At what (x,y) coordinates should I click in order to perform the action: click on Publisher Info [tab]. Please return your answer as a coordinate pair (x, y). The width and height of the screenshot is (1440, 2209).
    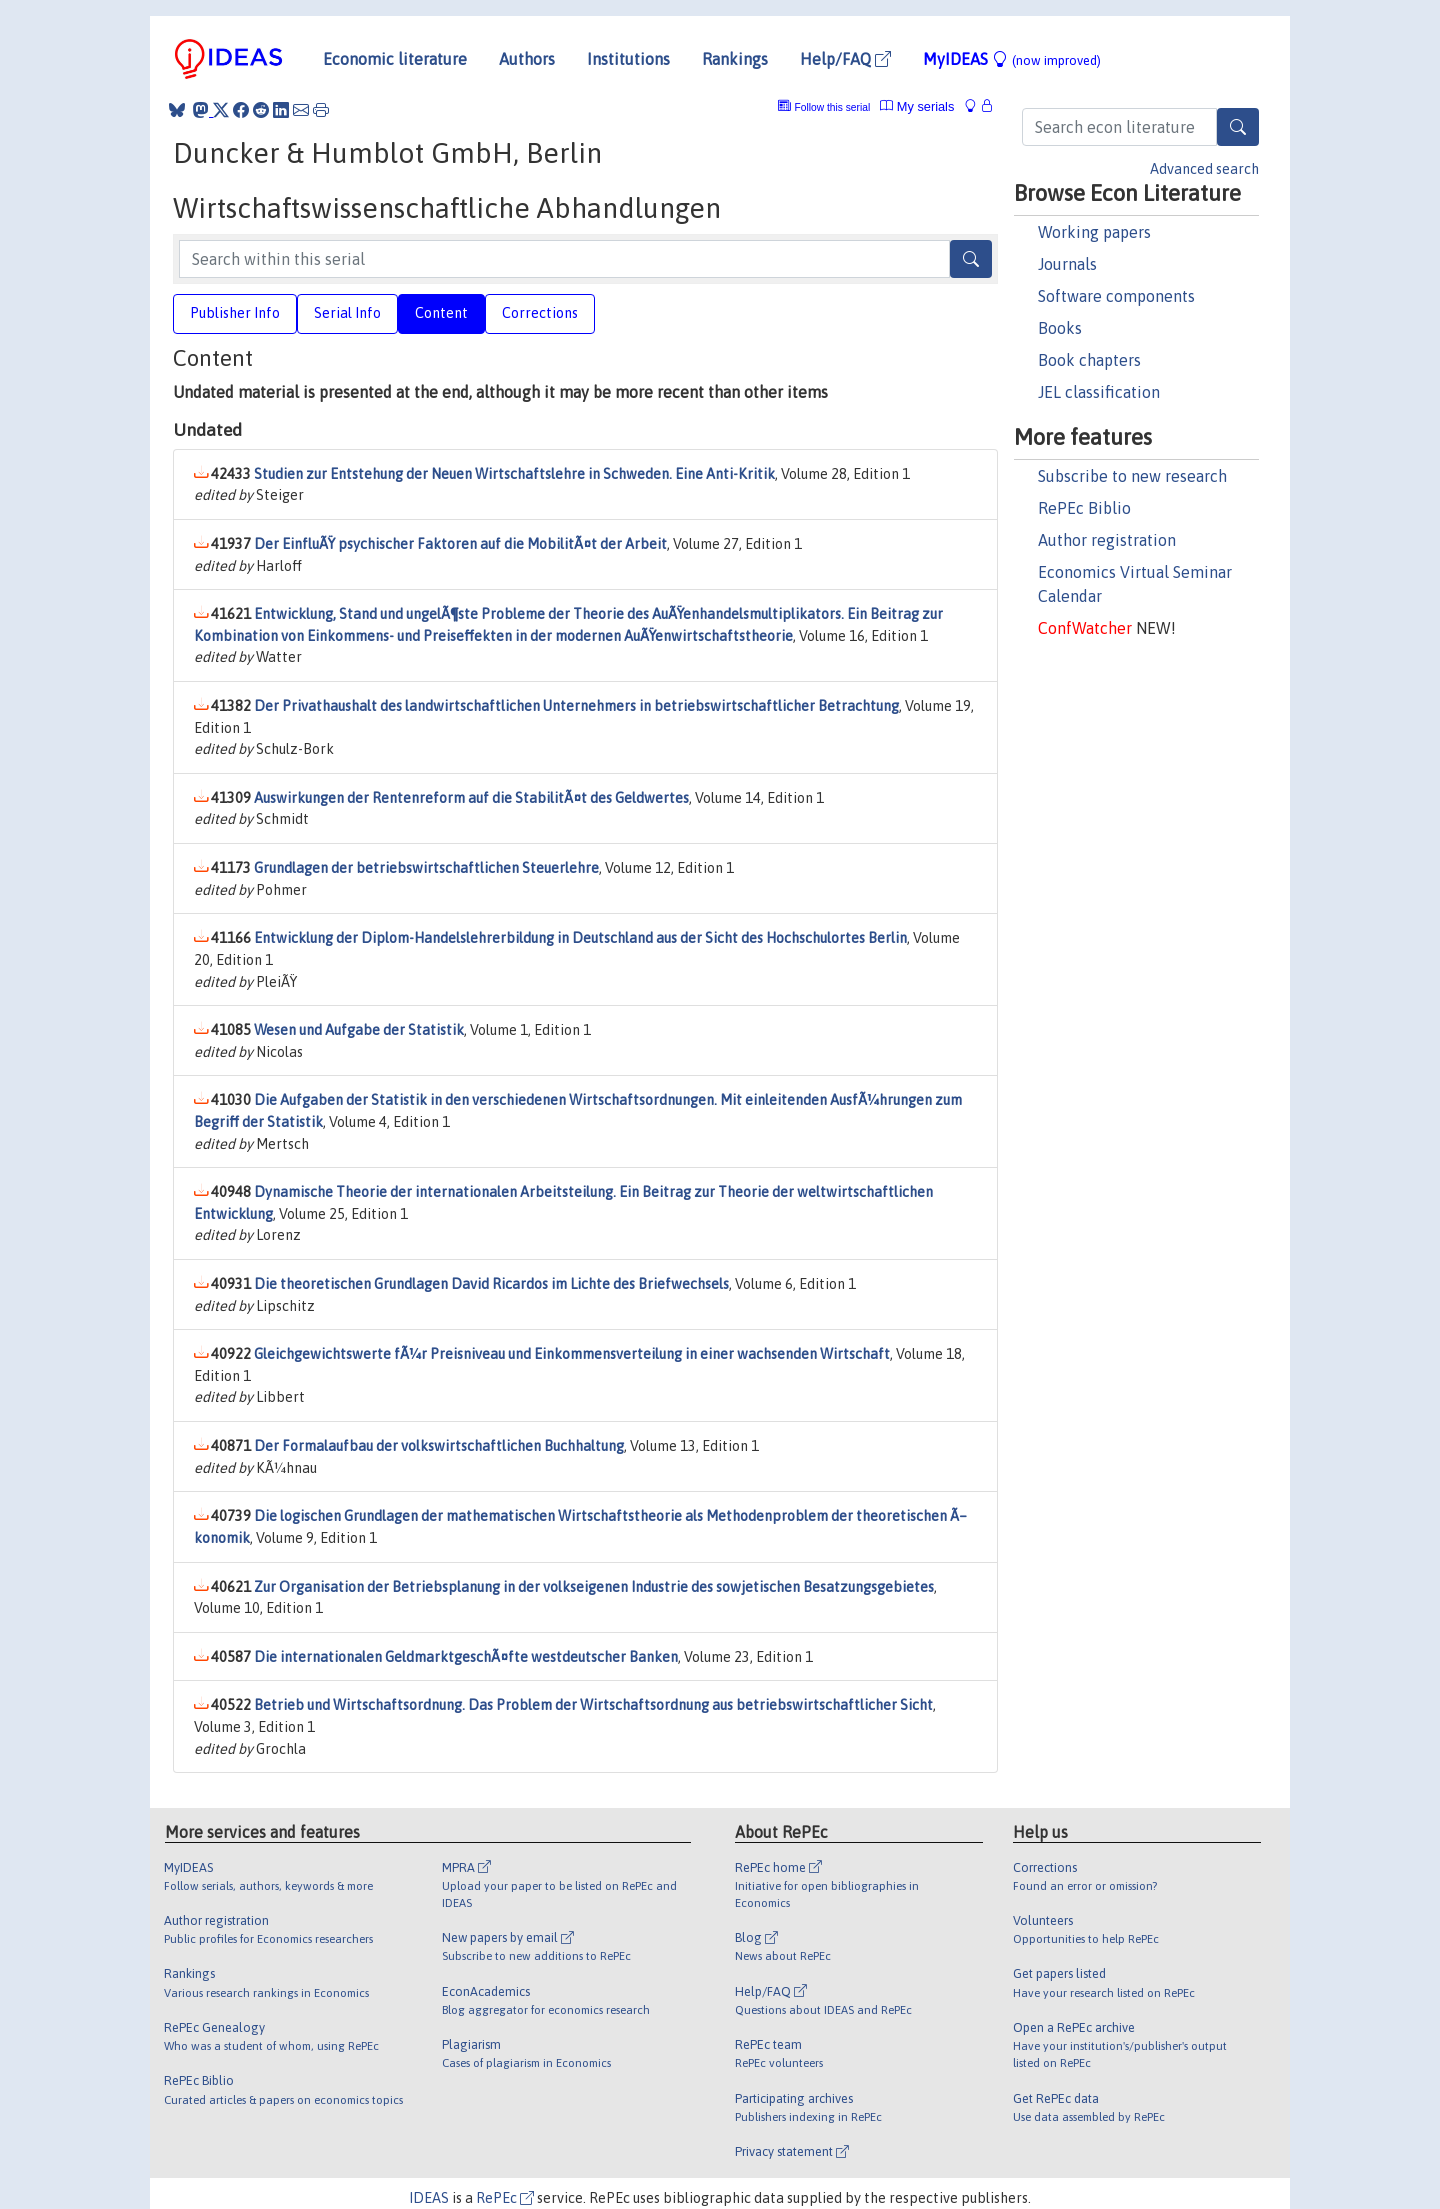
    Looking at the image, I should click on (235, 313).